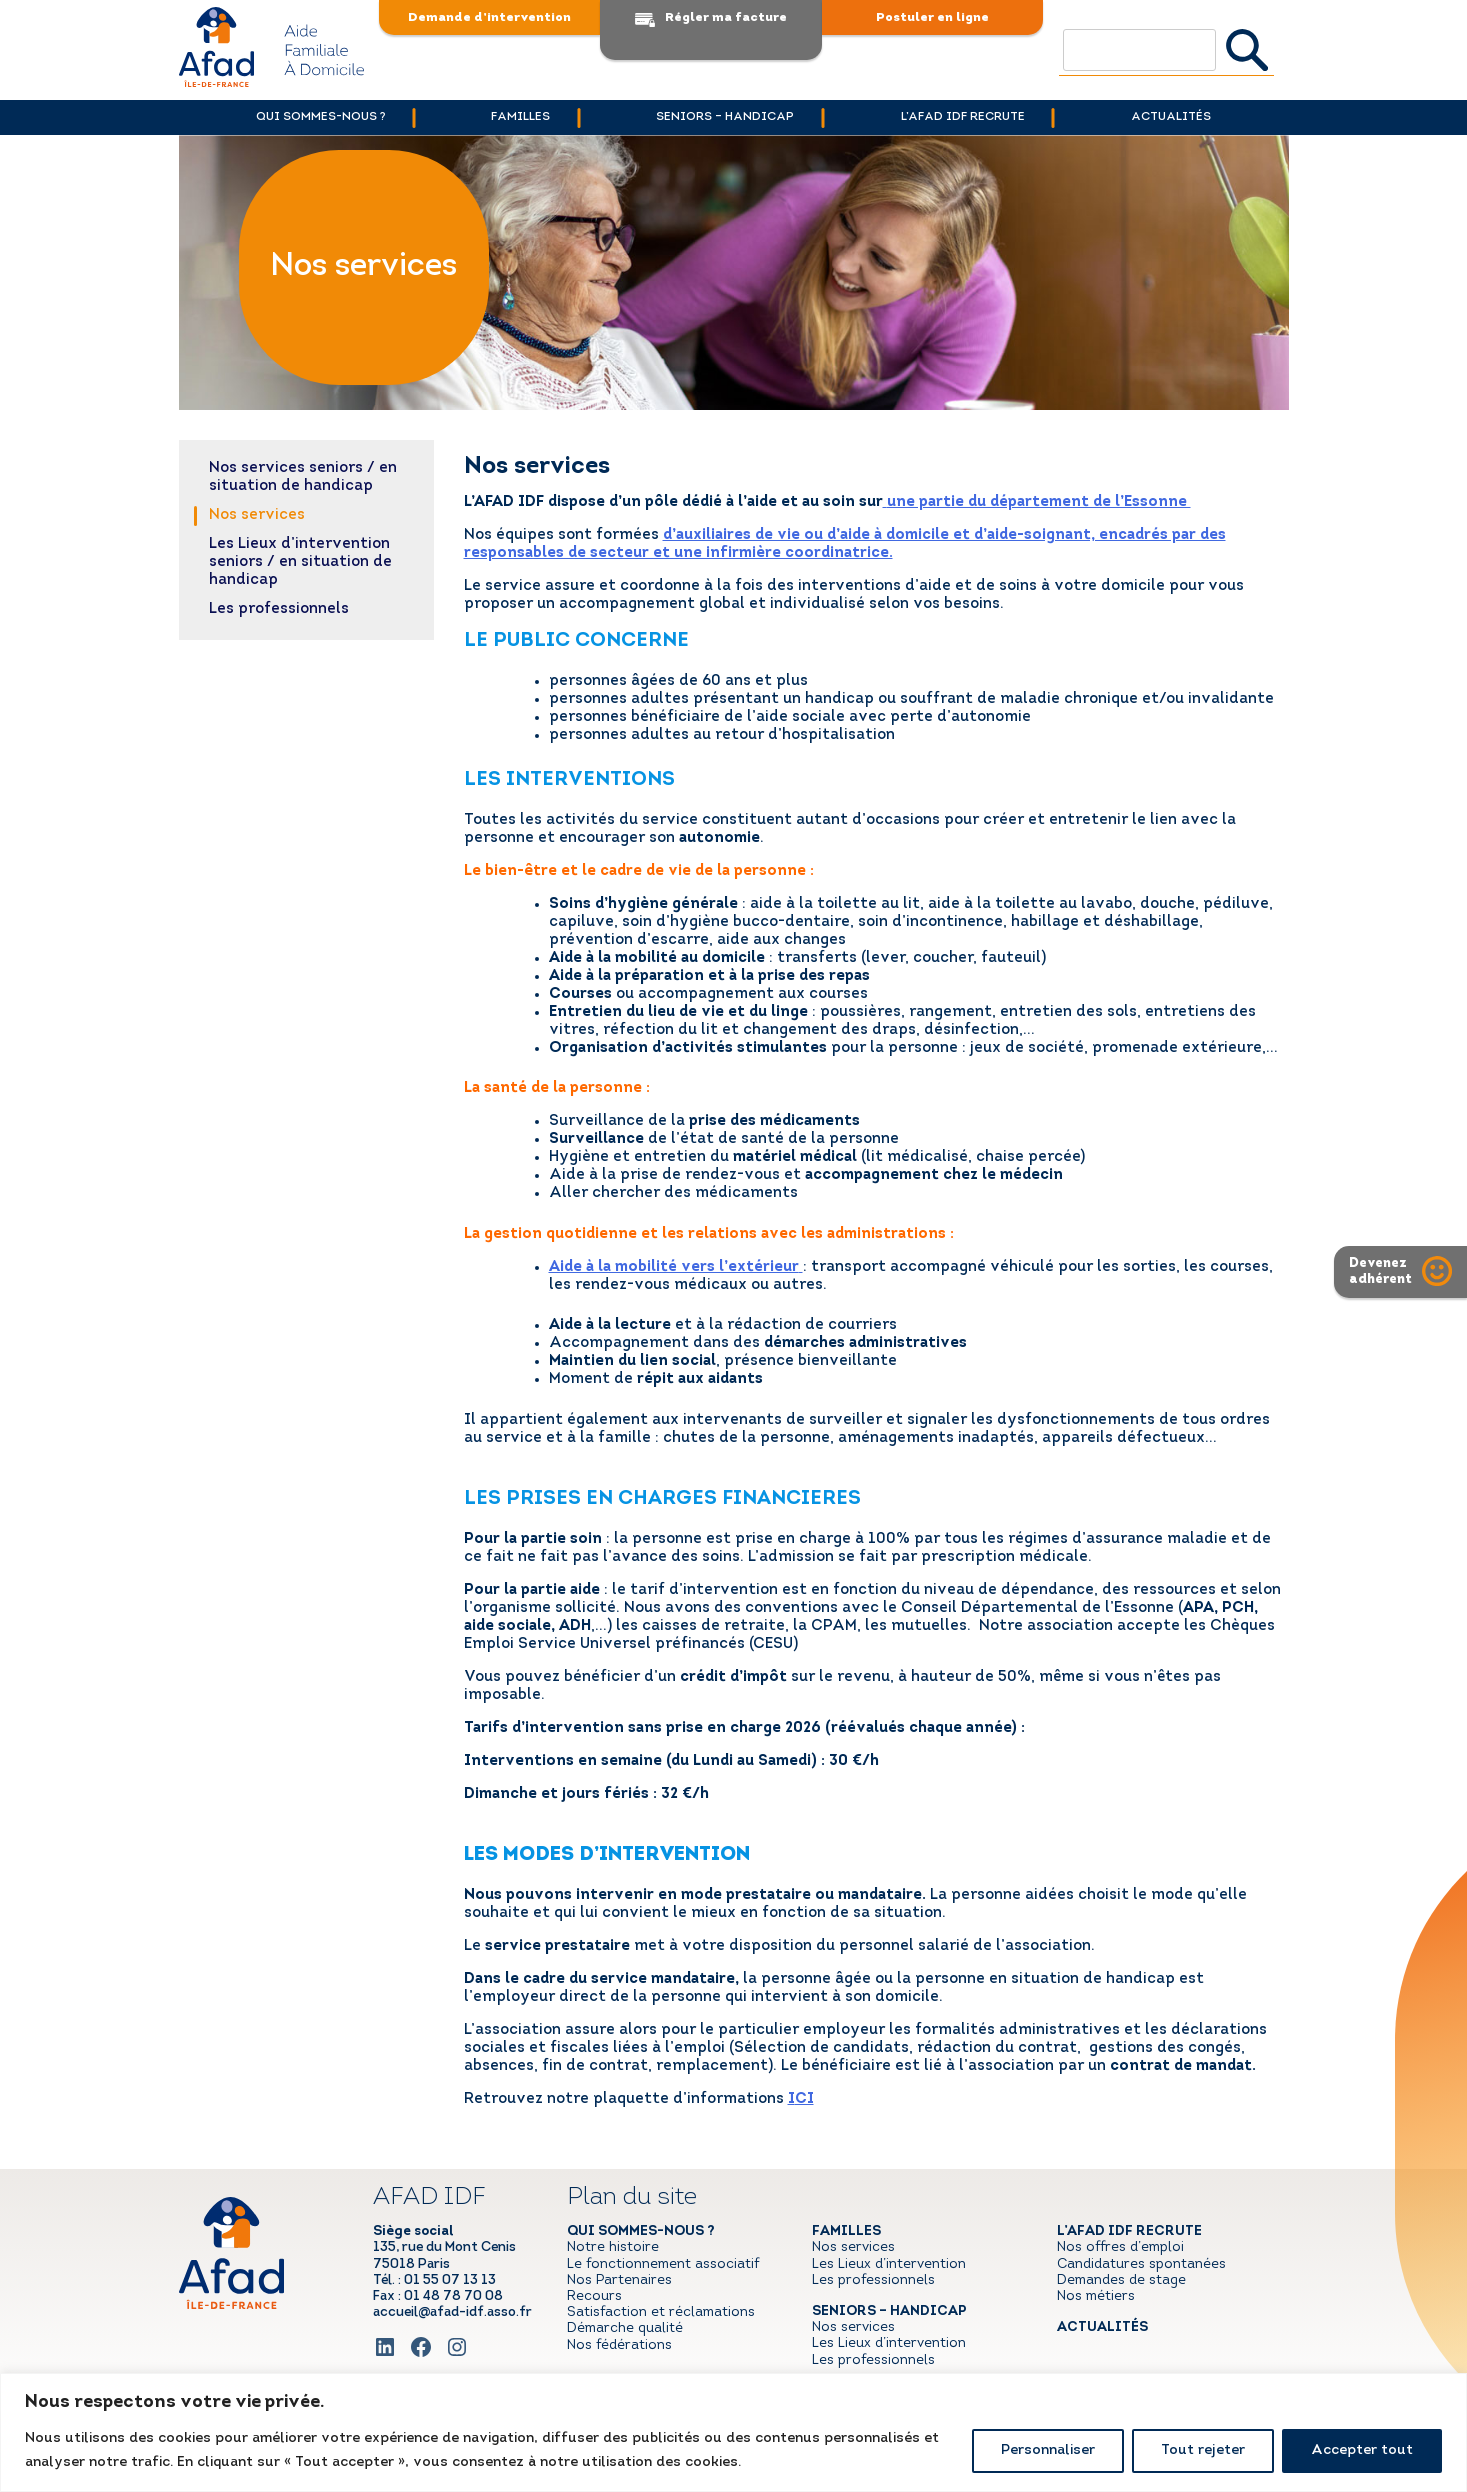 The height and width of the screenshot is (2492, 1467). I want to click on Satisfaction et réclamations, so click(661, 2312).